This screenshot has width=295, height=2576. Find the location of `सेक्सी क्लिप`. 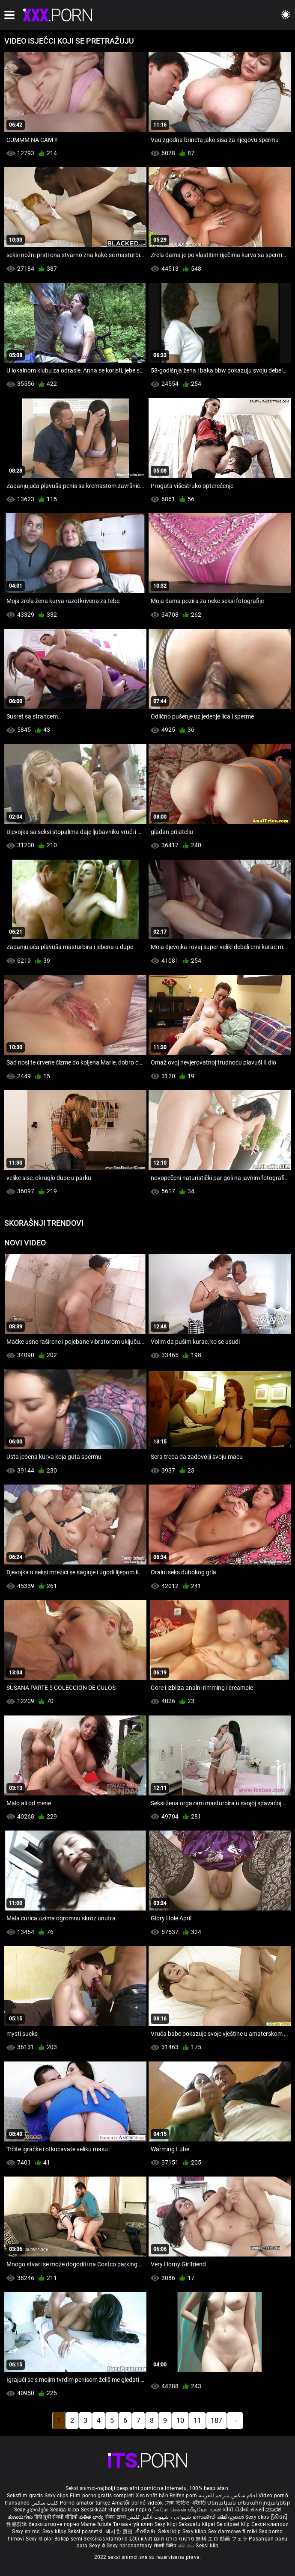

सेक्सी क्लिप is located at coordinates (166, 2546).